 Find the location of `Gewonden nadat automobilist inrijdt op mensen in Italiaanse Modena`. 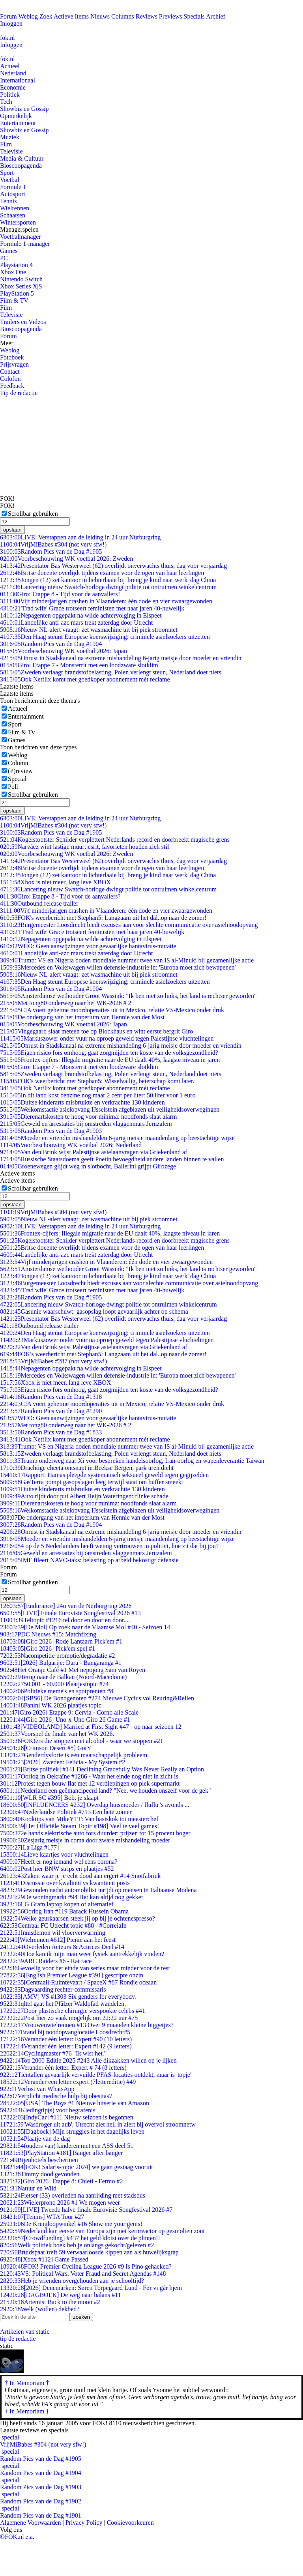

Gewonden nadat automobilist inrijdt op mensen in Italiaanse Modena is located at coordinates (98, 1890).